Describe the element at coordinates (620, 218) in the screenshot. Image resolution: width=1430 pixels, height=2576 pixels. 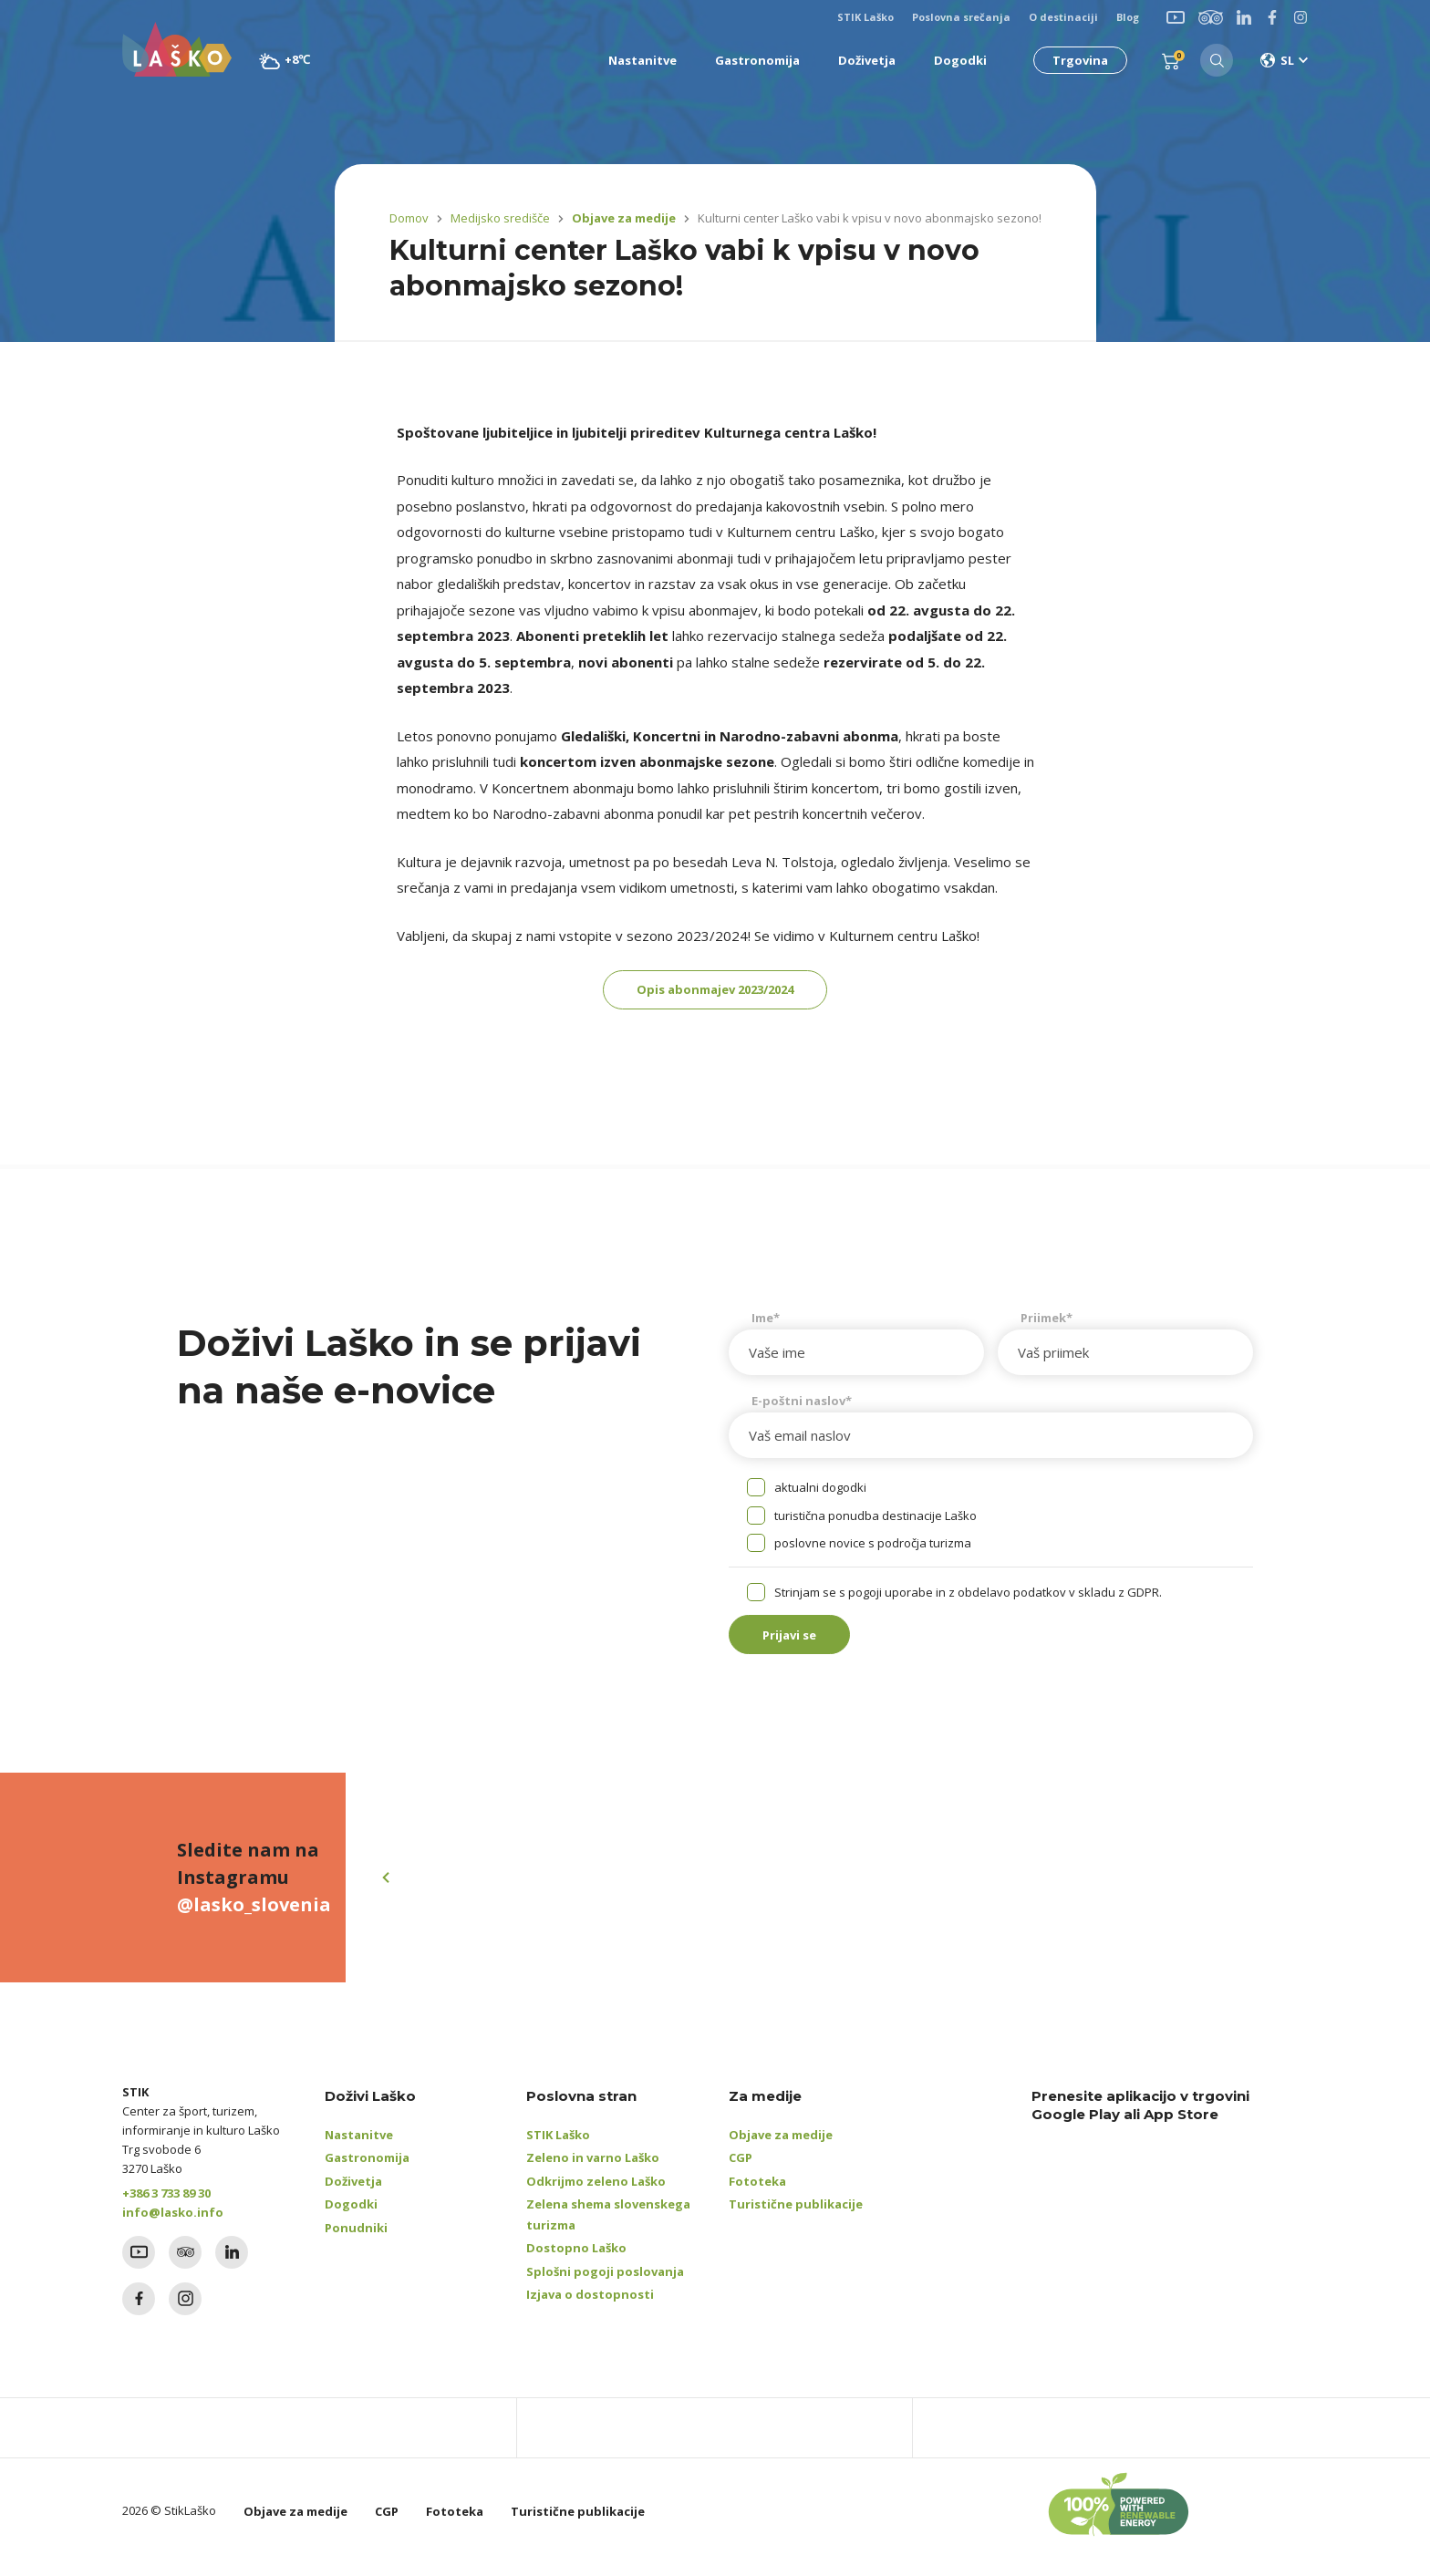
I see `Objave za medije` at that location.